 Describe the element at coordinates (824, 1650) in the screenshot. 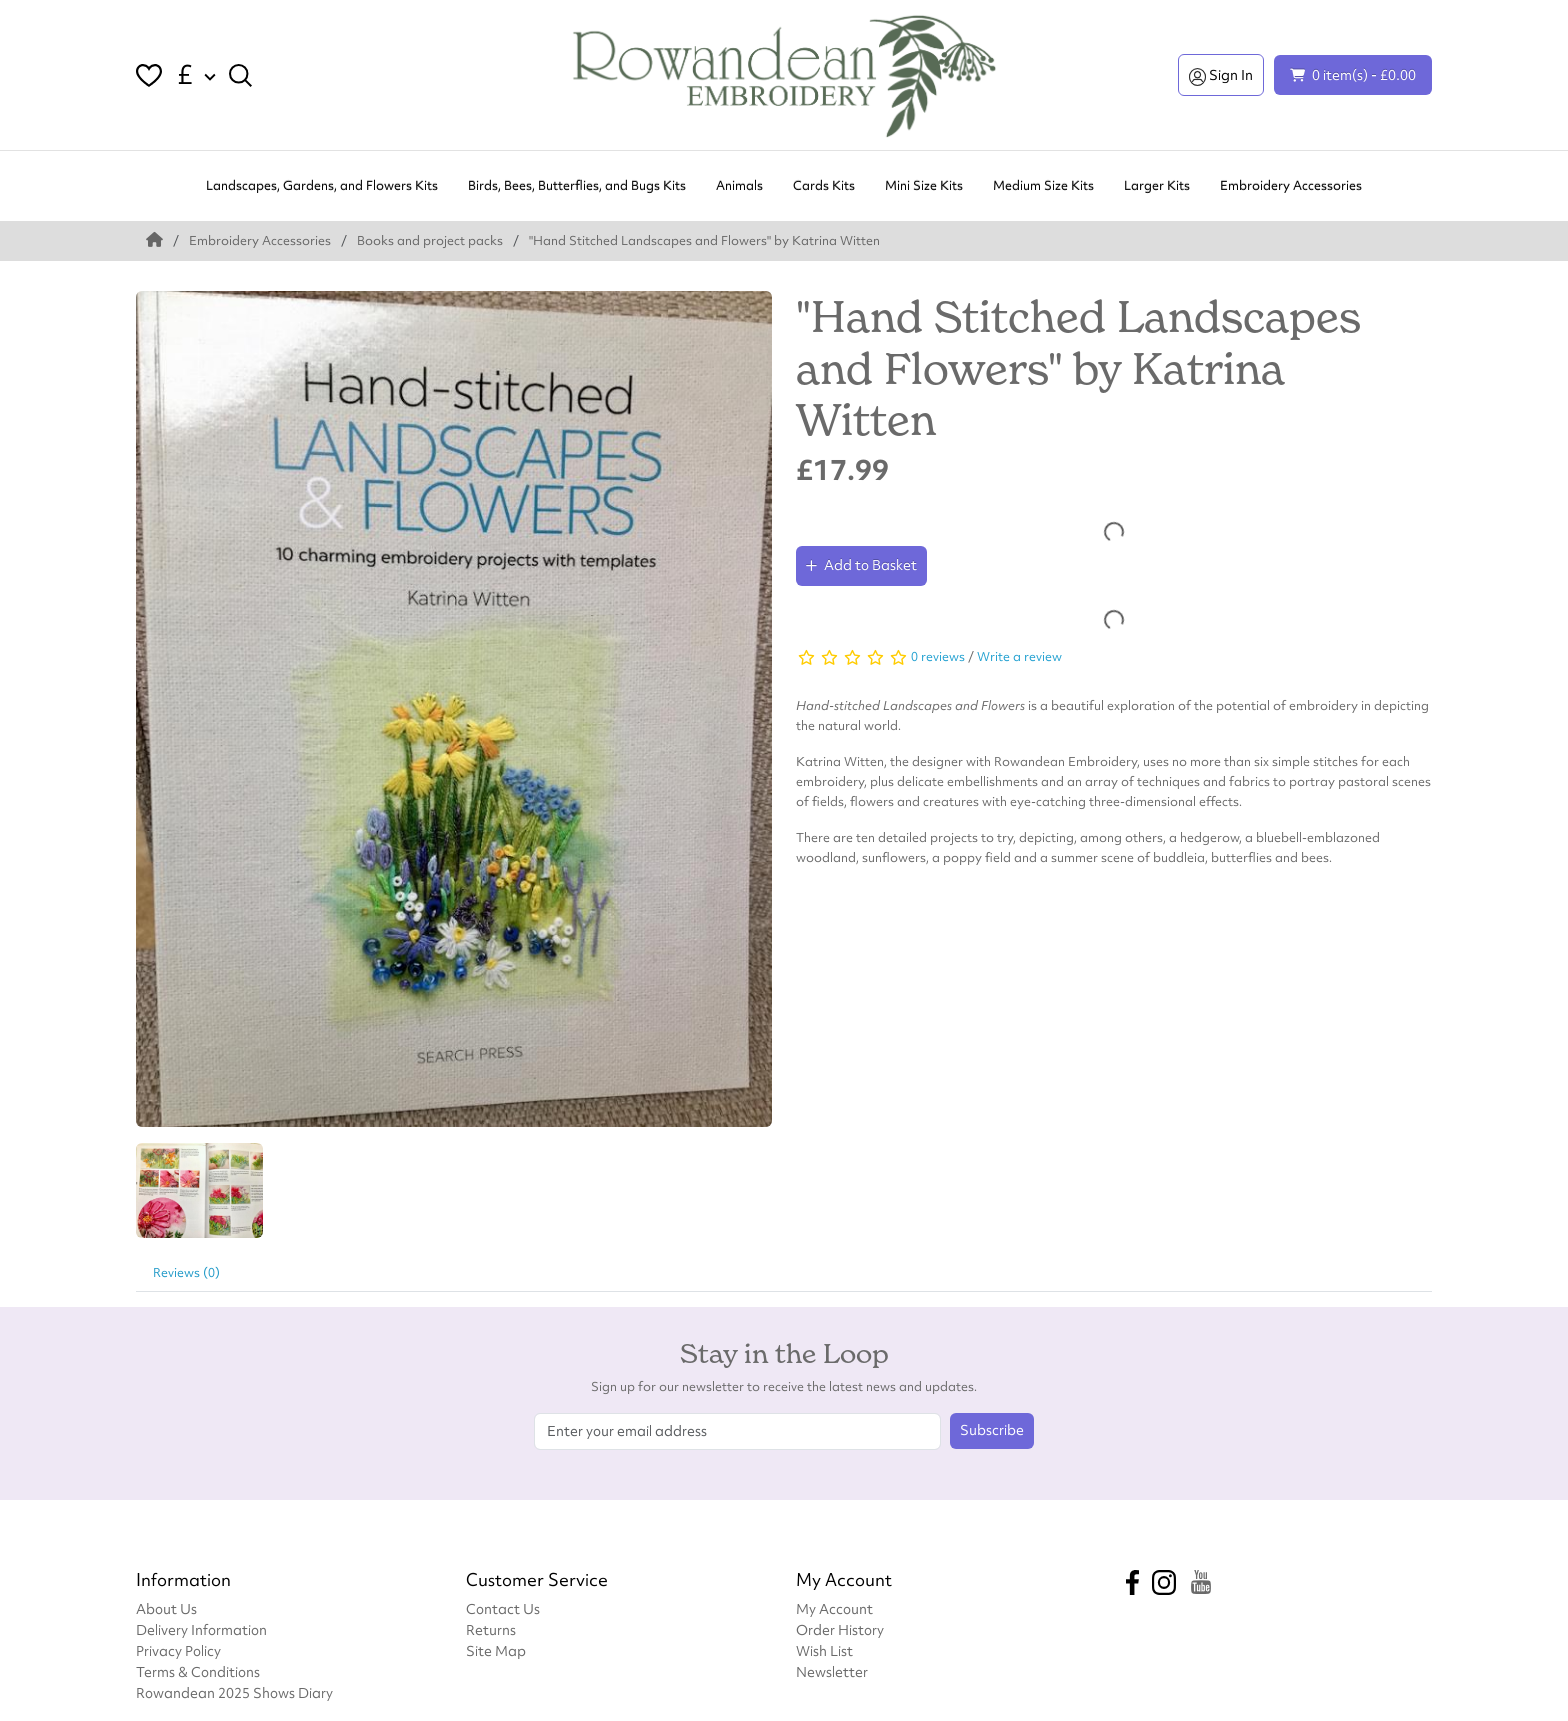

I see `Wish List` at that location.